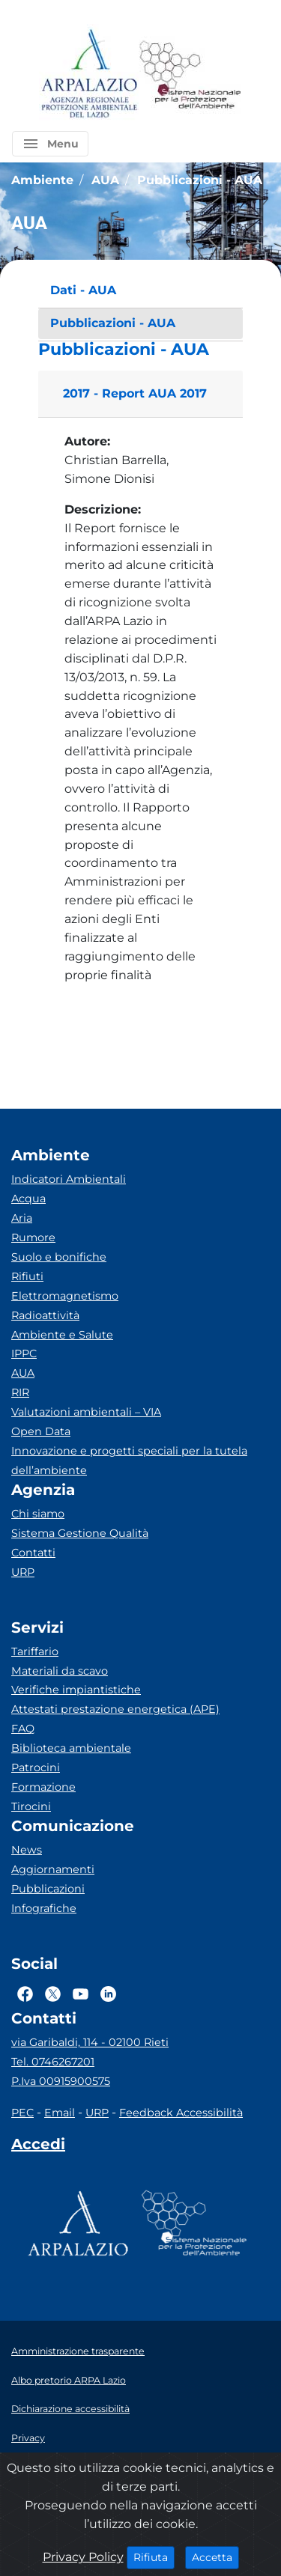 The width and height of the screenshot is (281, 2576). I want to click on News, so click(26, 1850).